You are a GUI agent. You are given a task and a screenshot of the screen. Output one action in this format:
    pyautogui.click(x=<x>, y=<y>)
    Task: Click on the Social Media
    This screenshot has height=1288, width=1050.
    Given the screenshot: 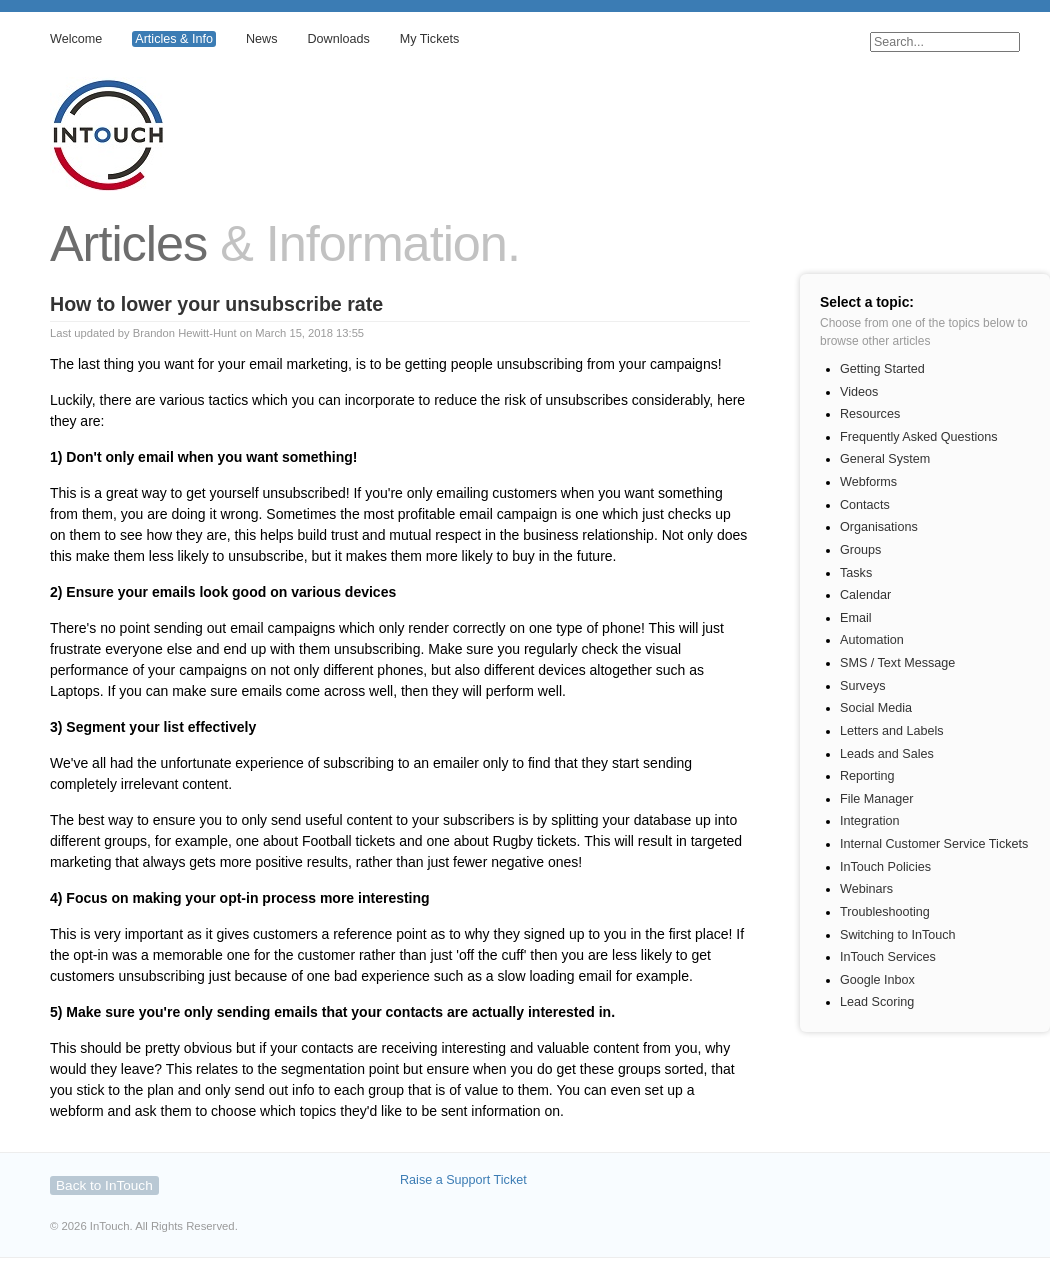 What is the action you would take?
    pyautogui.click(x=876, y=708)
    